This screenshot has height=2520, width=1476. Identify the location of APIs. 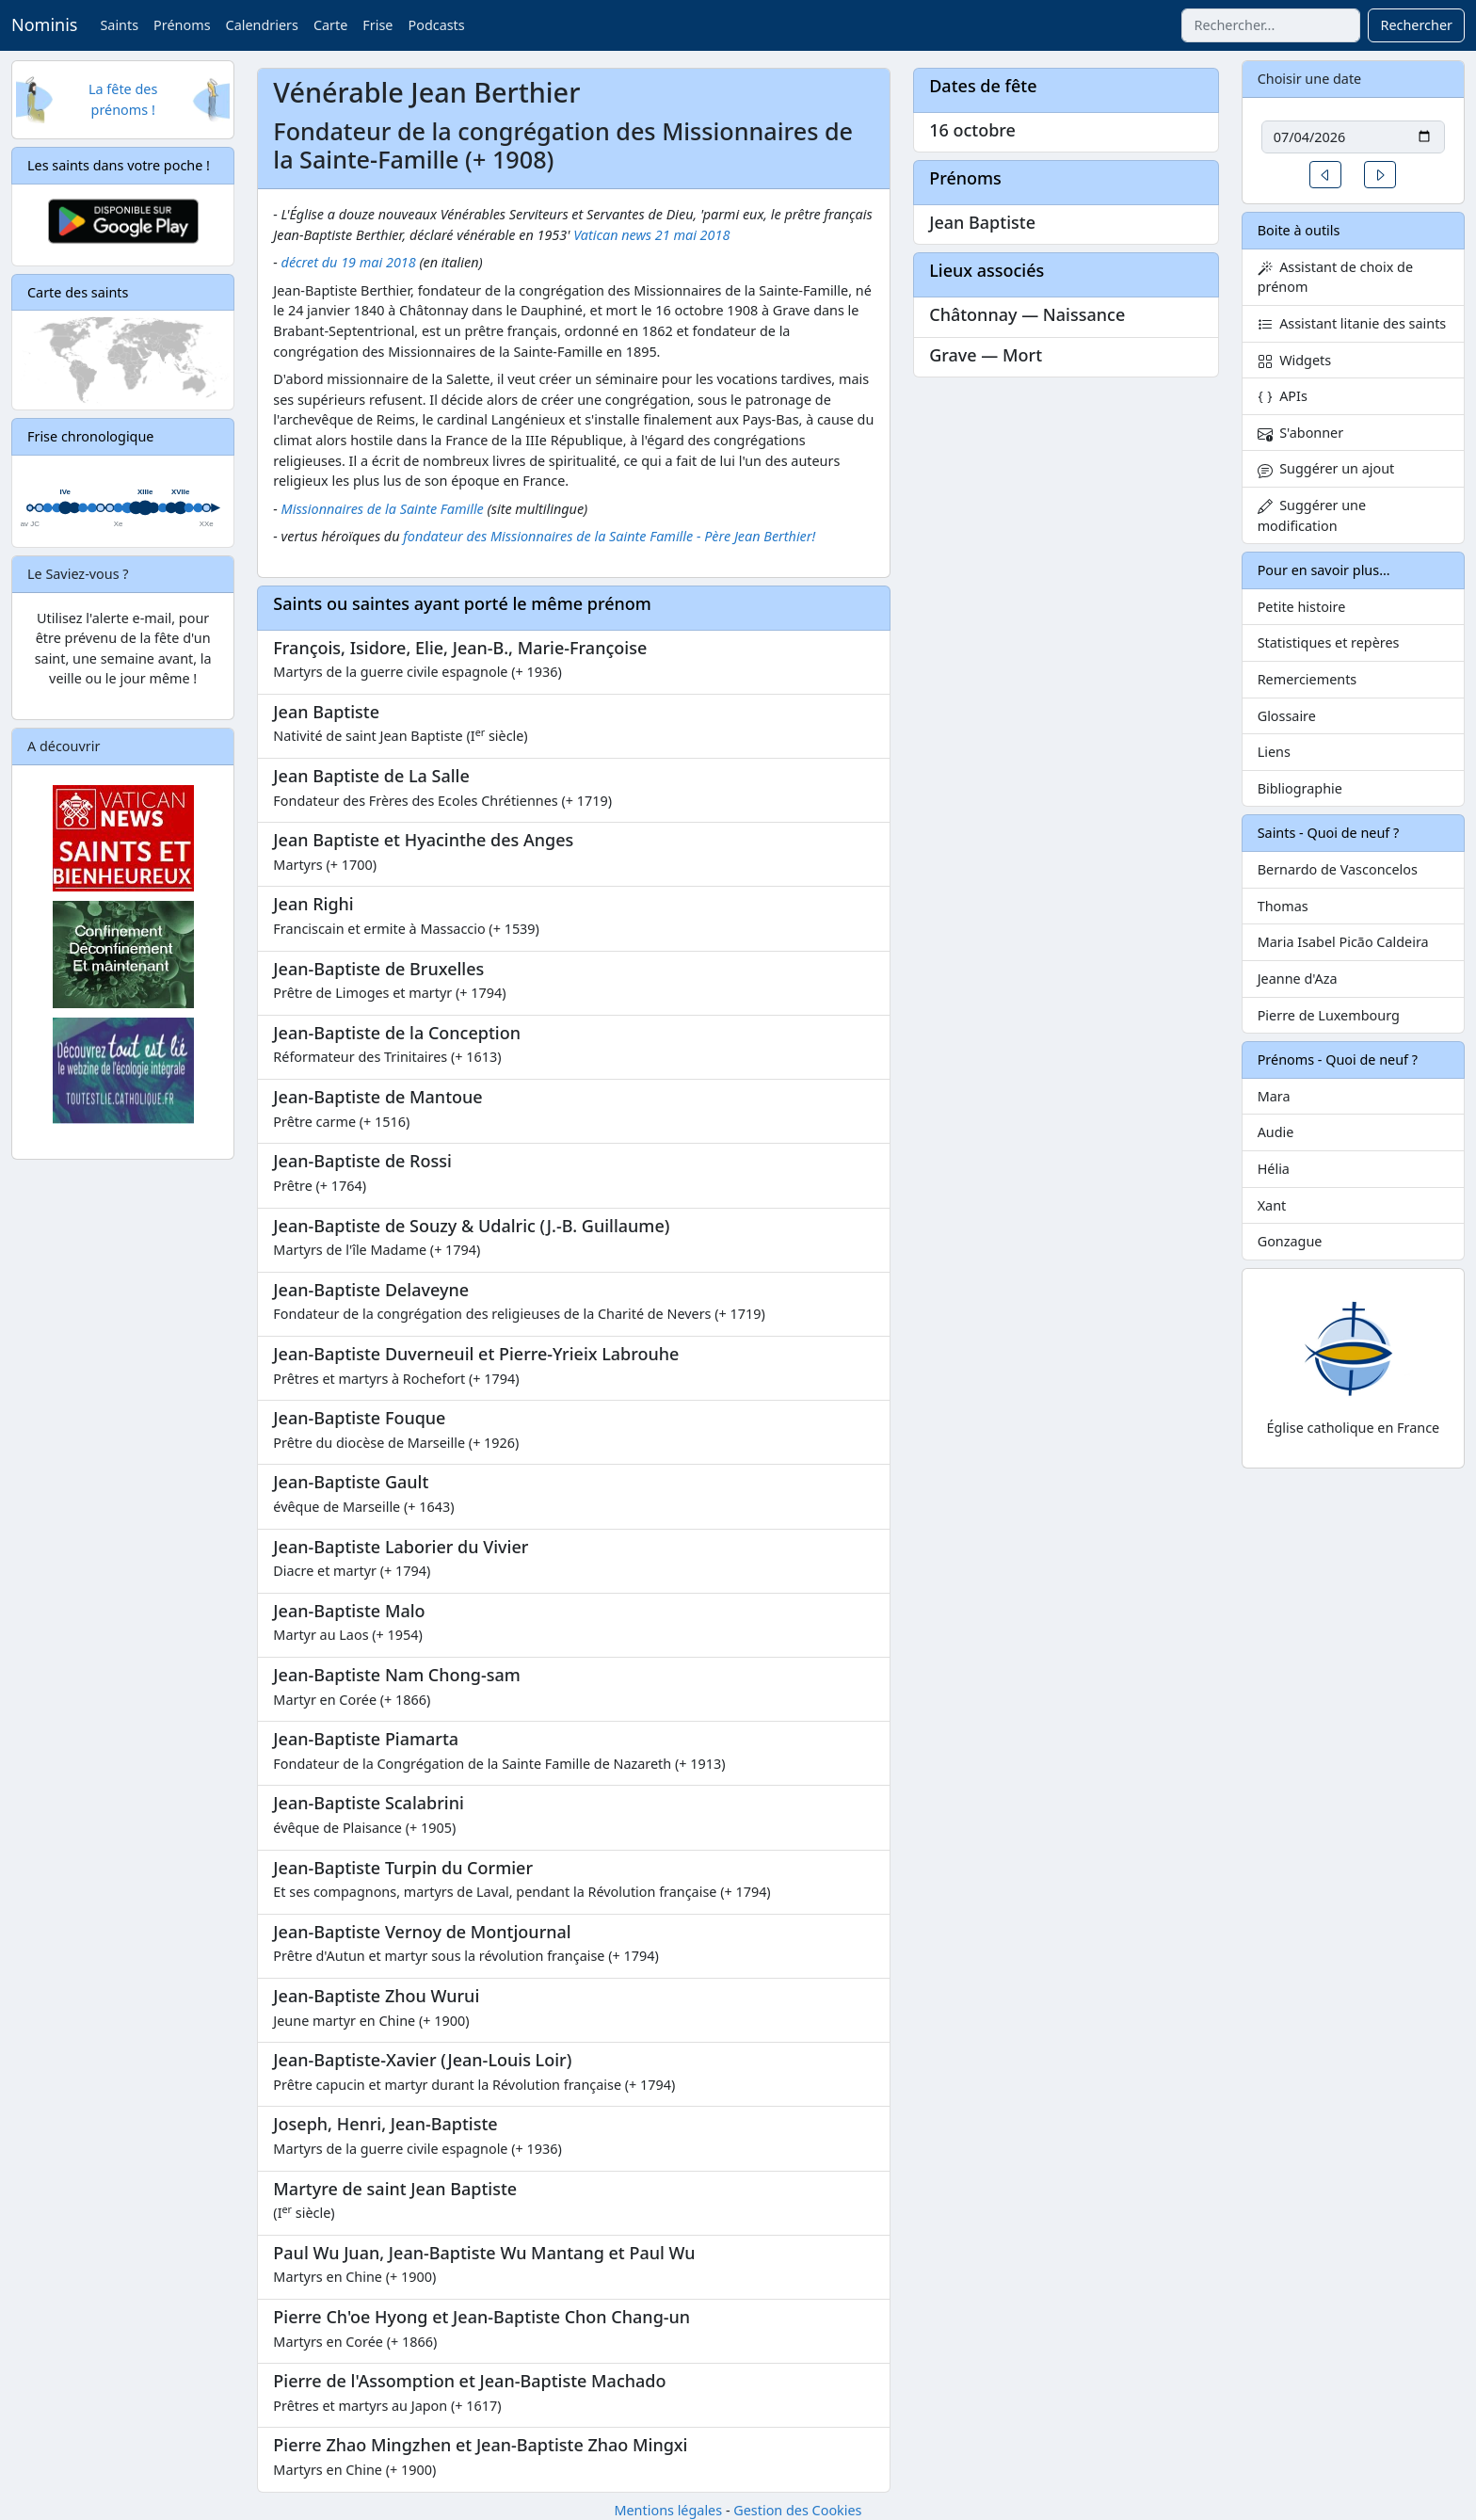
(1283, 396).